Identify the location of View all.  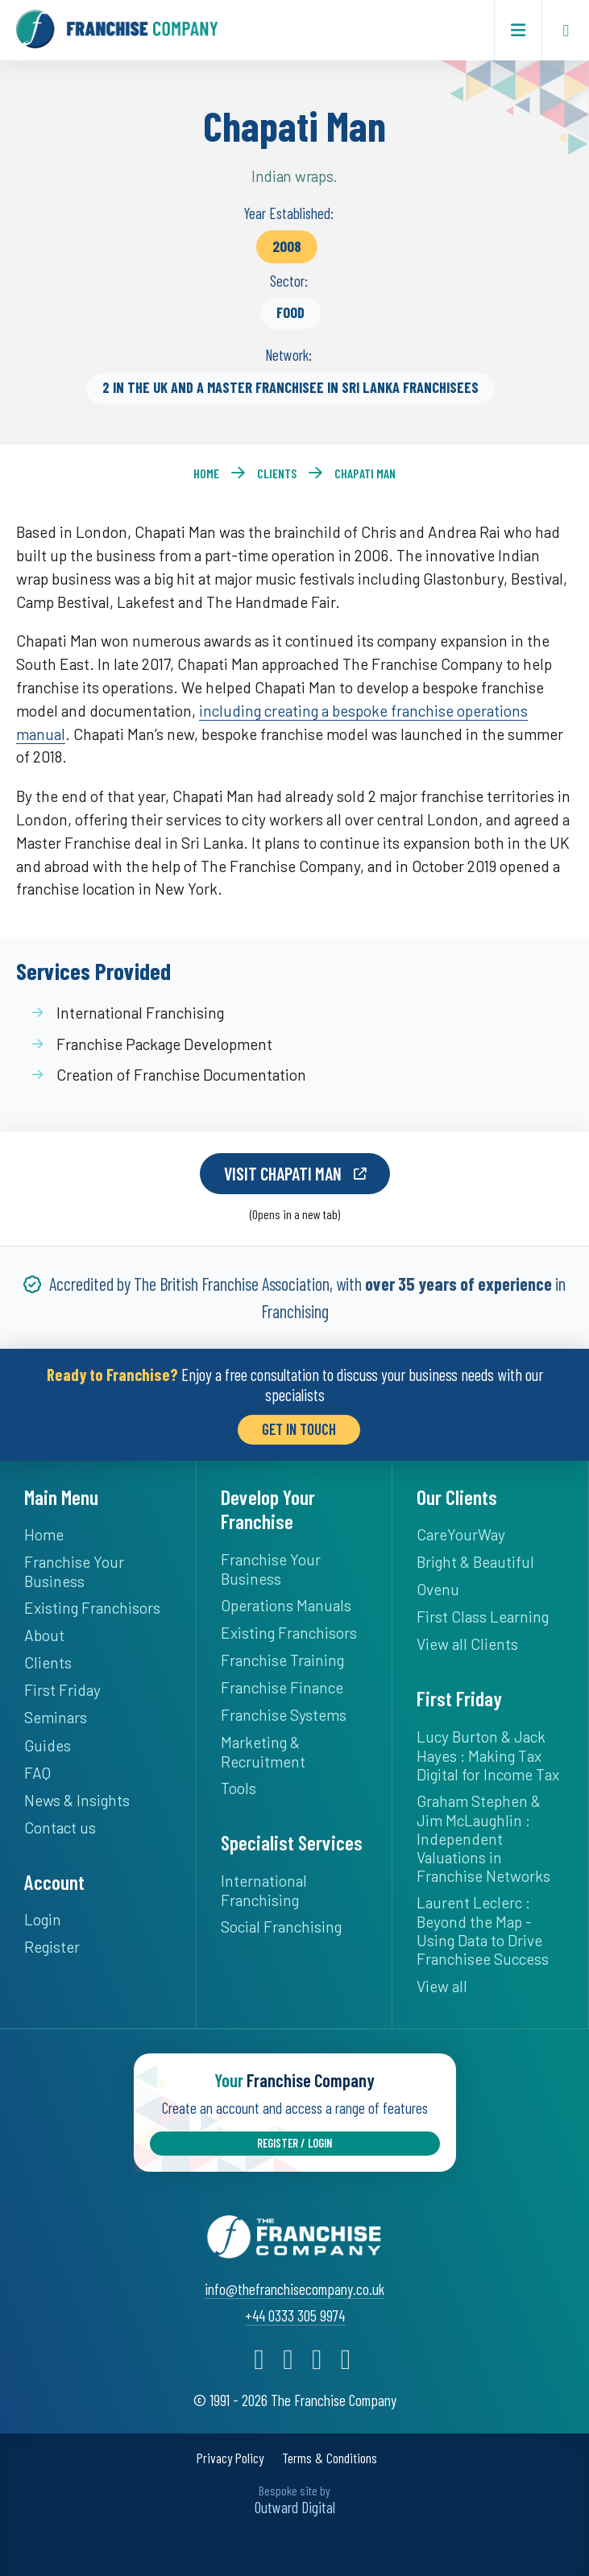
(442, 1983).